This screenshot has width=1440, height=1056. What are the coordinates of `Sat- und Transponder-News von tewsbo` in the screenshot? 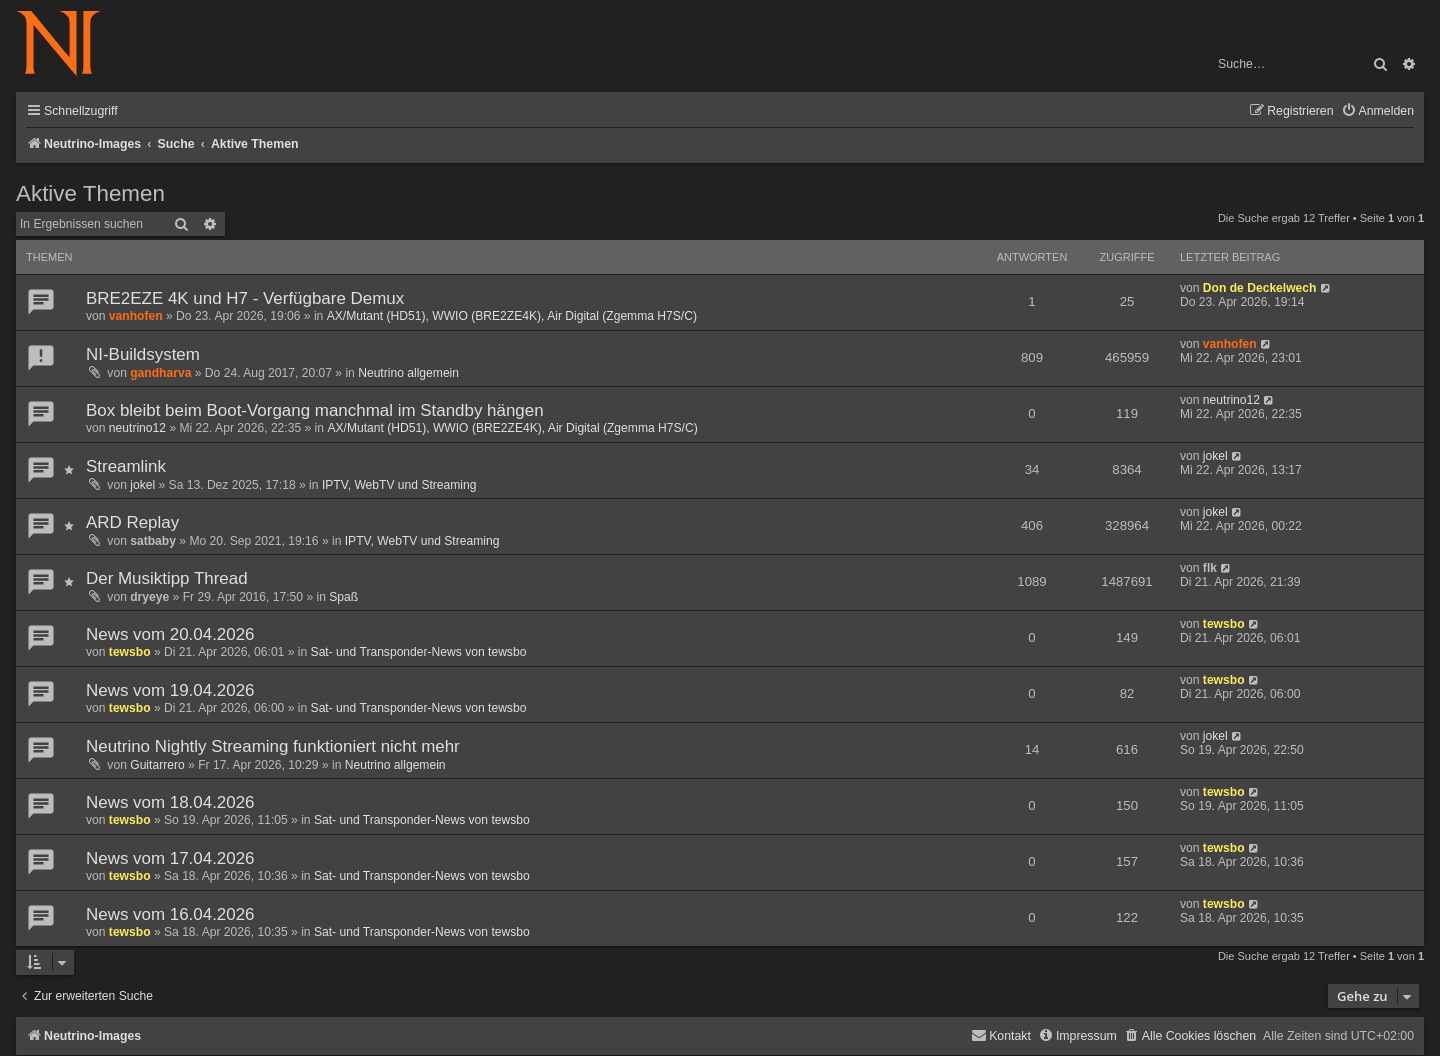 It's located at (419, 652).